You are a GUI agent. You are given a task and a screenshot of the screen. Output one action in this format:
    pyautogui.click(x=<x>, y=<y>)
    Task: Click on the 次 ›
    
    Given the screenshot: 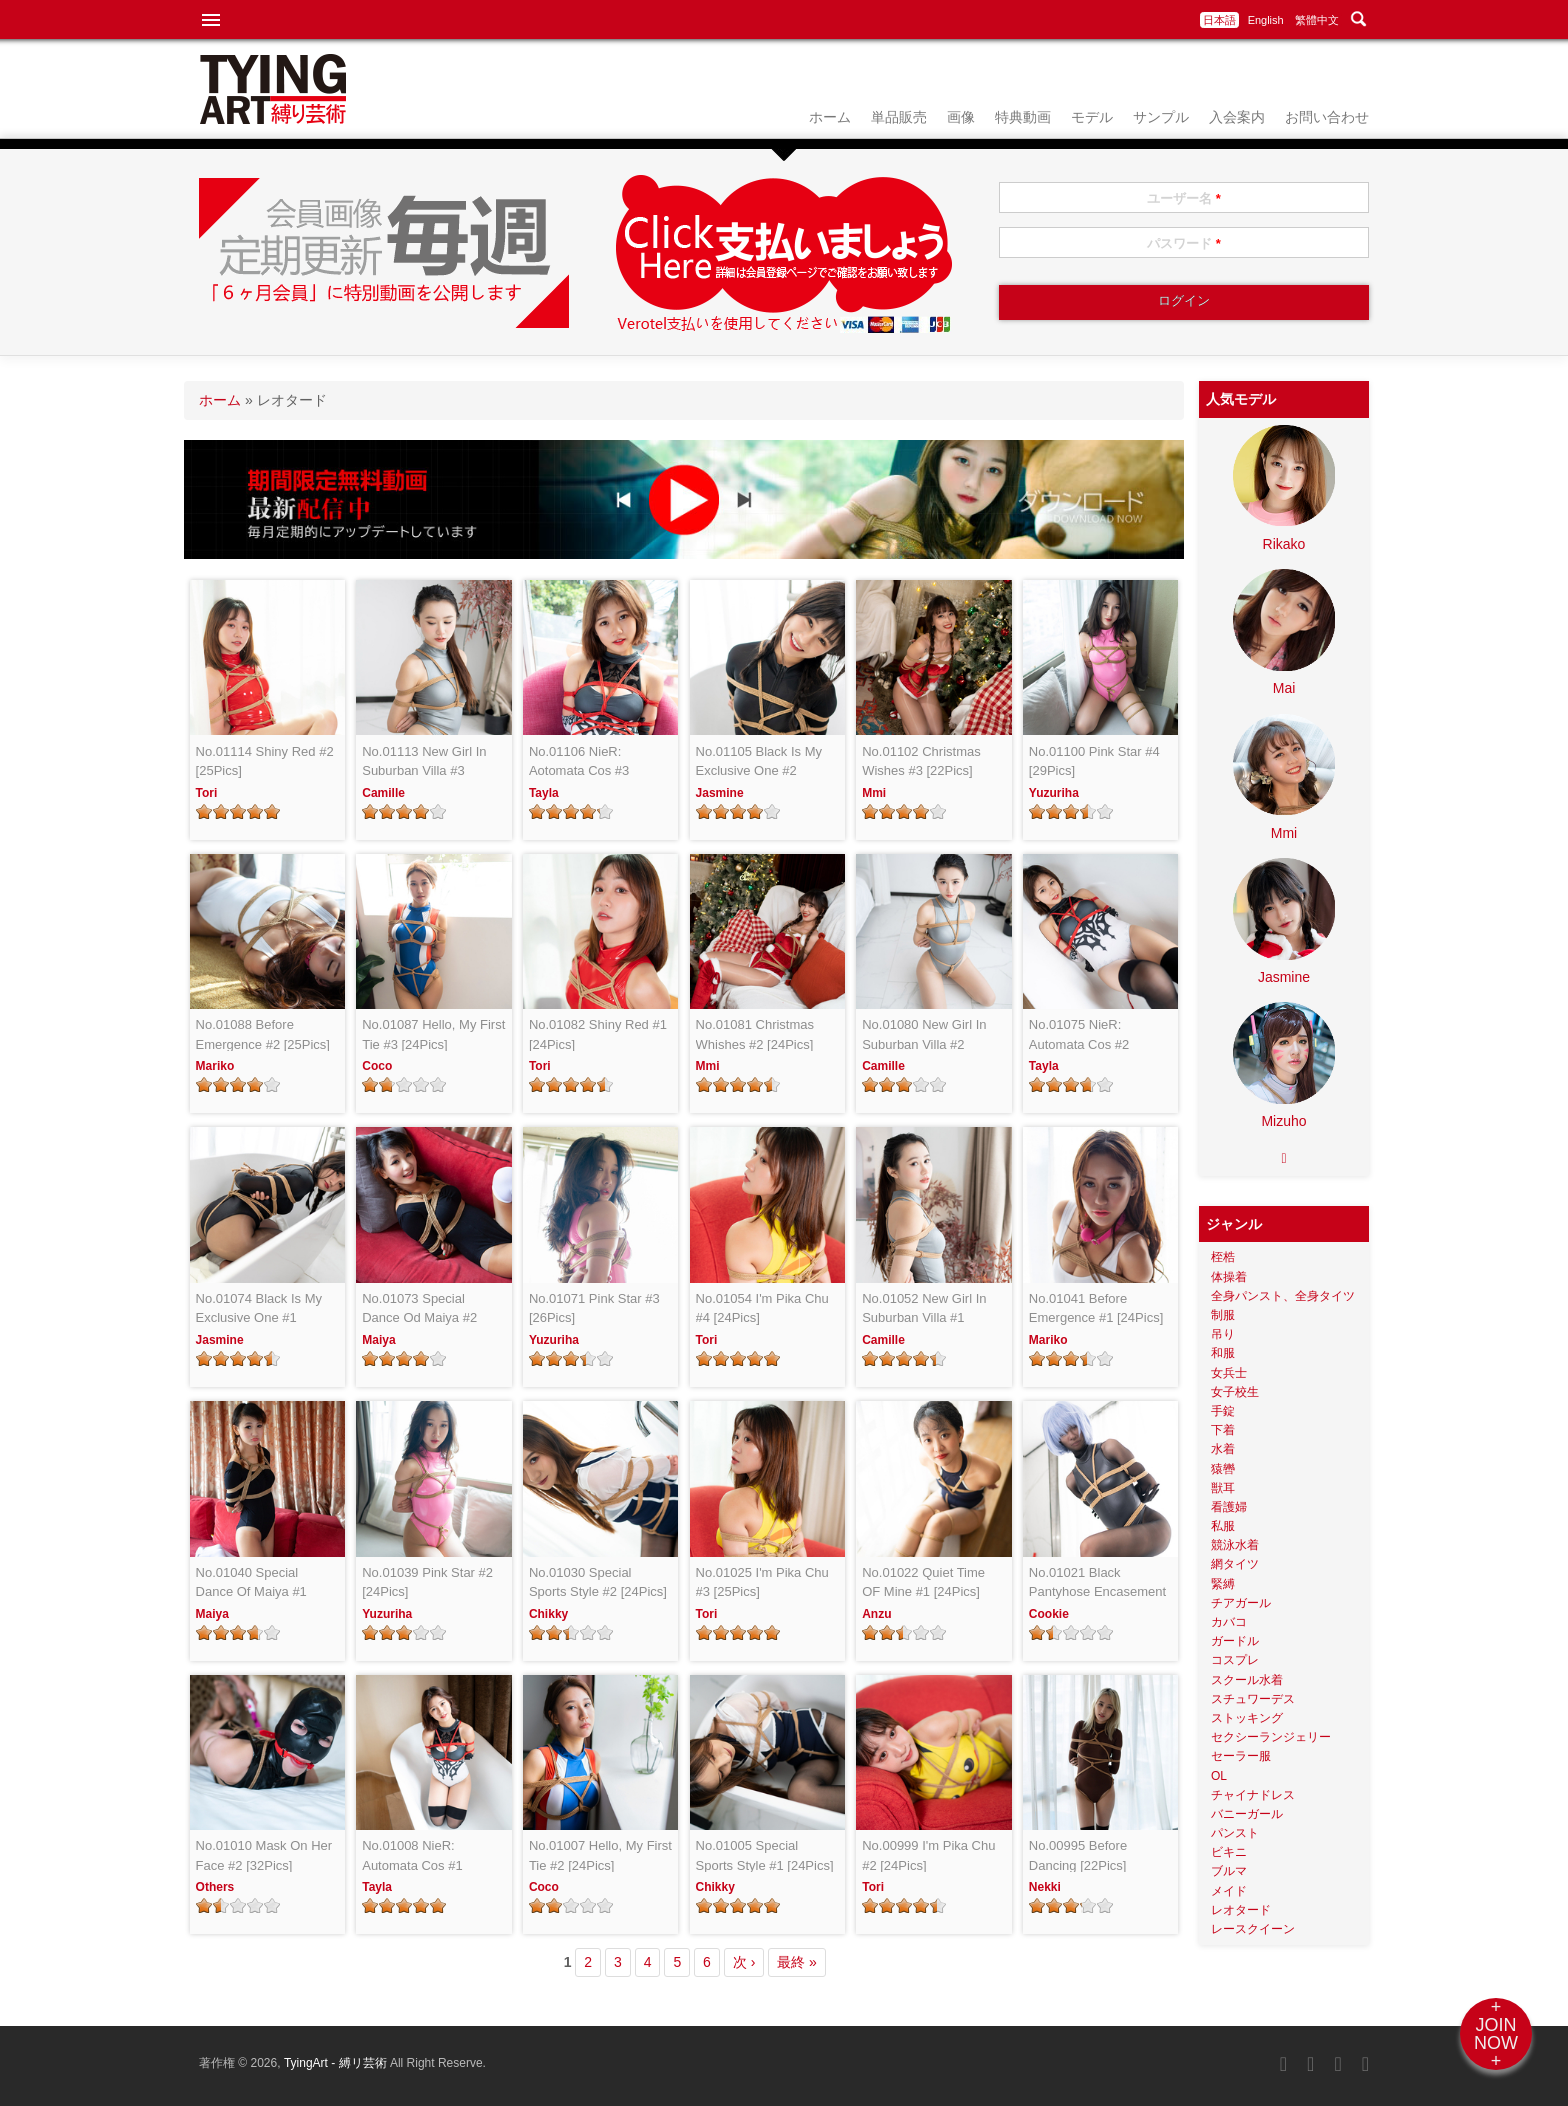 What is the action you would take?
    pyautogui.click(x=744, y=1962)
    